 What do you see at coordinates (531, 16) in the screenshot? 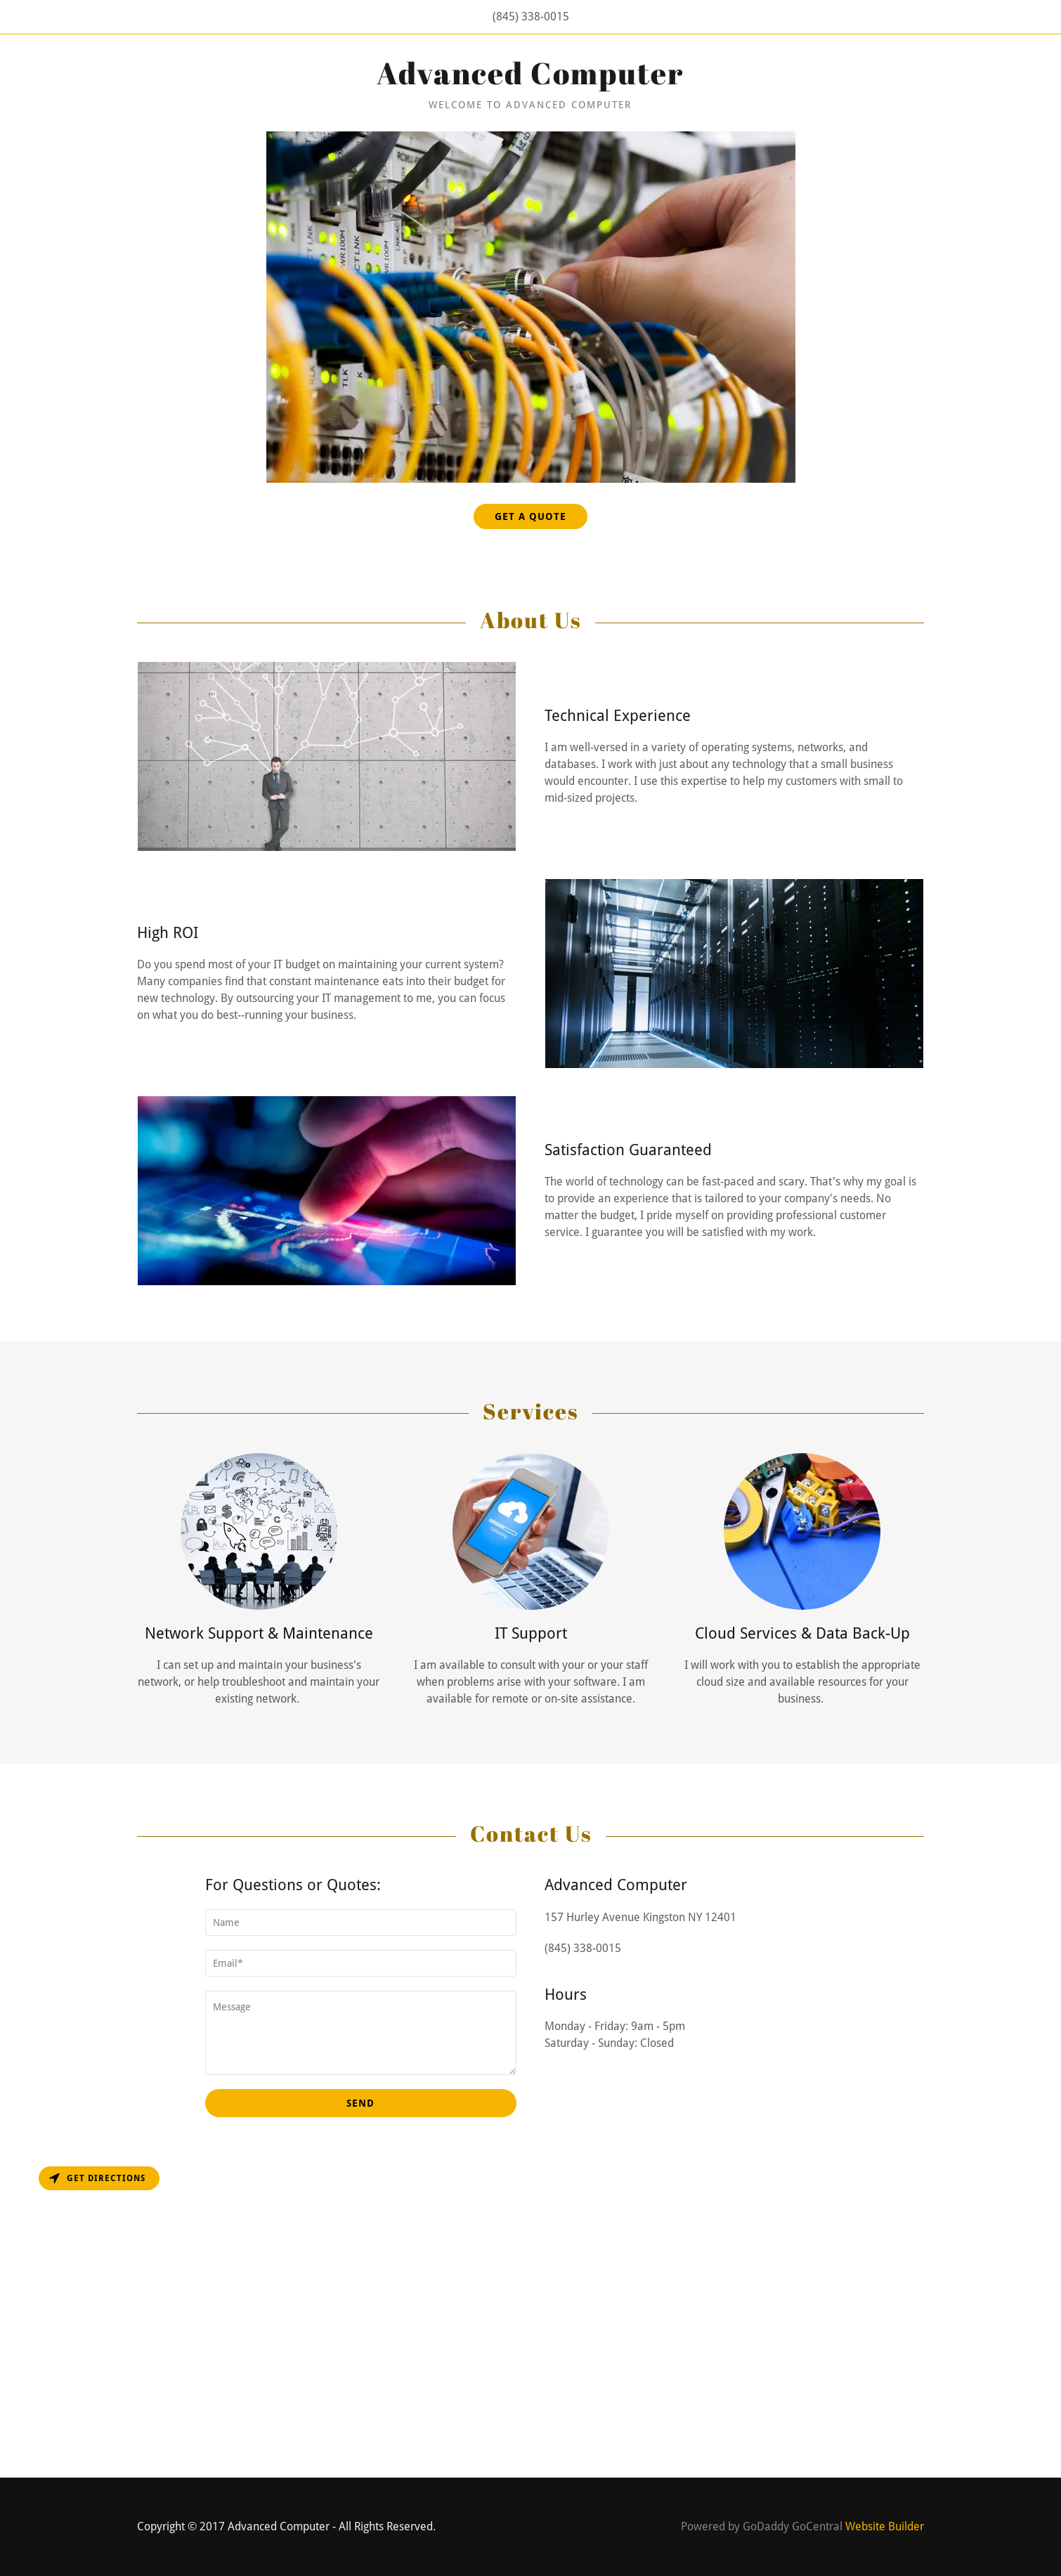
I see `(845) 338-0015` at bounding box center [531, 16].